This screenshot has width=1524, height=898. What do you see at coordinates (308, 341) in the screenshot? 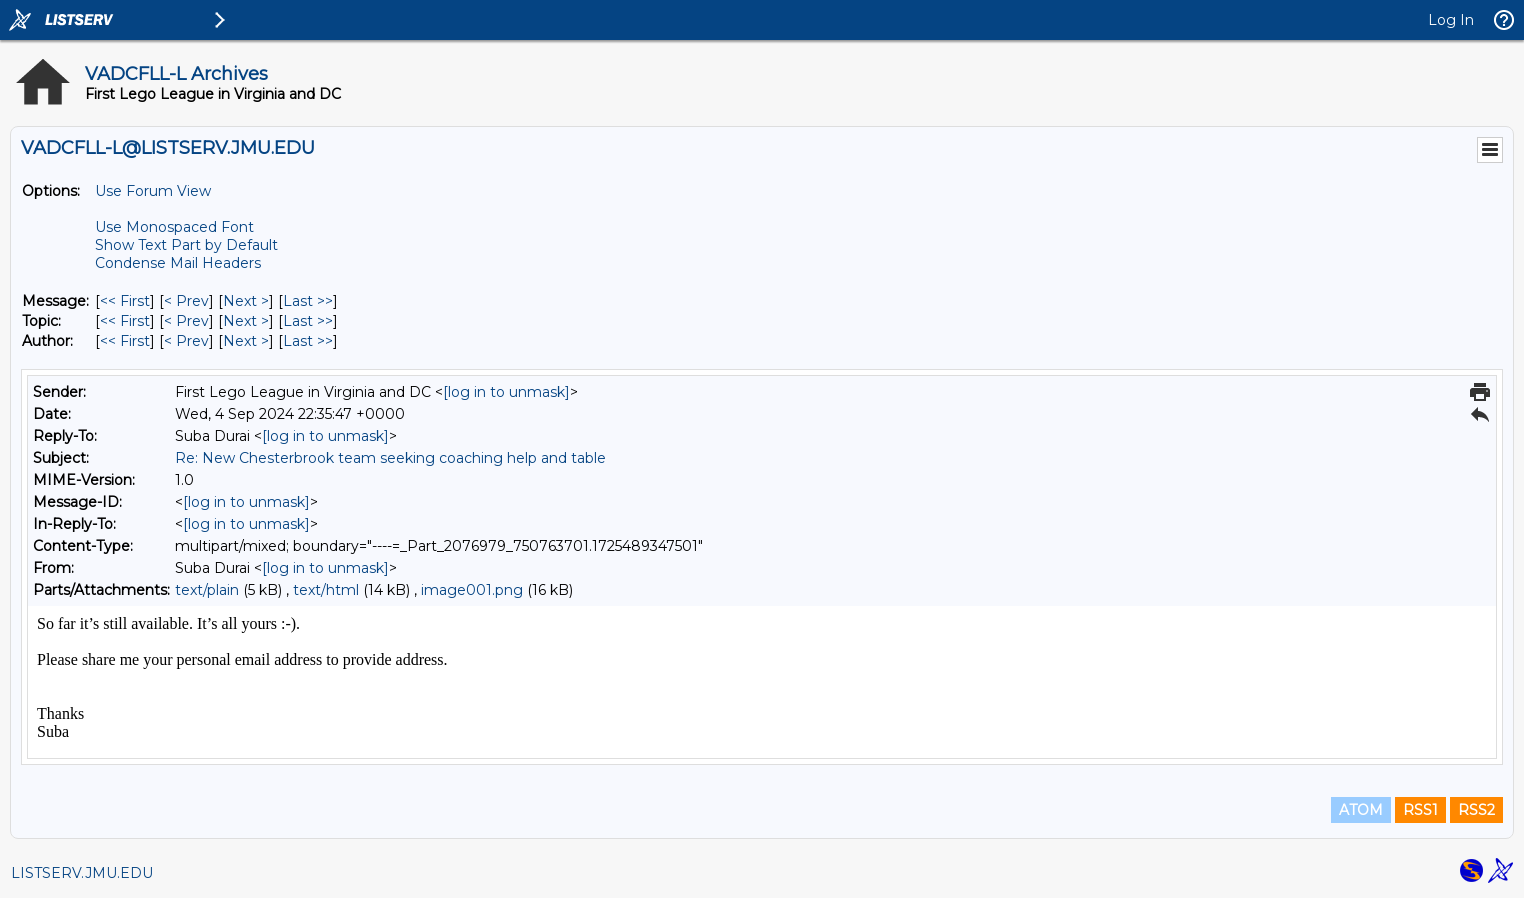
I see `Last >> [Last Message By Author]` at bounding box center [308, 341].